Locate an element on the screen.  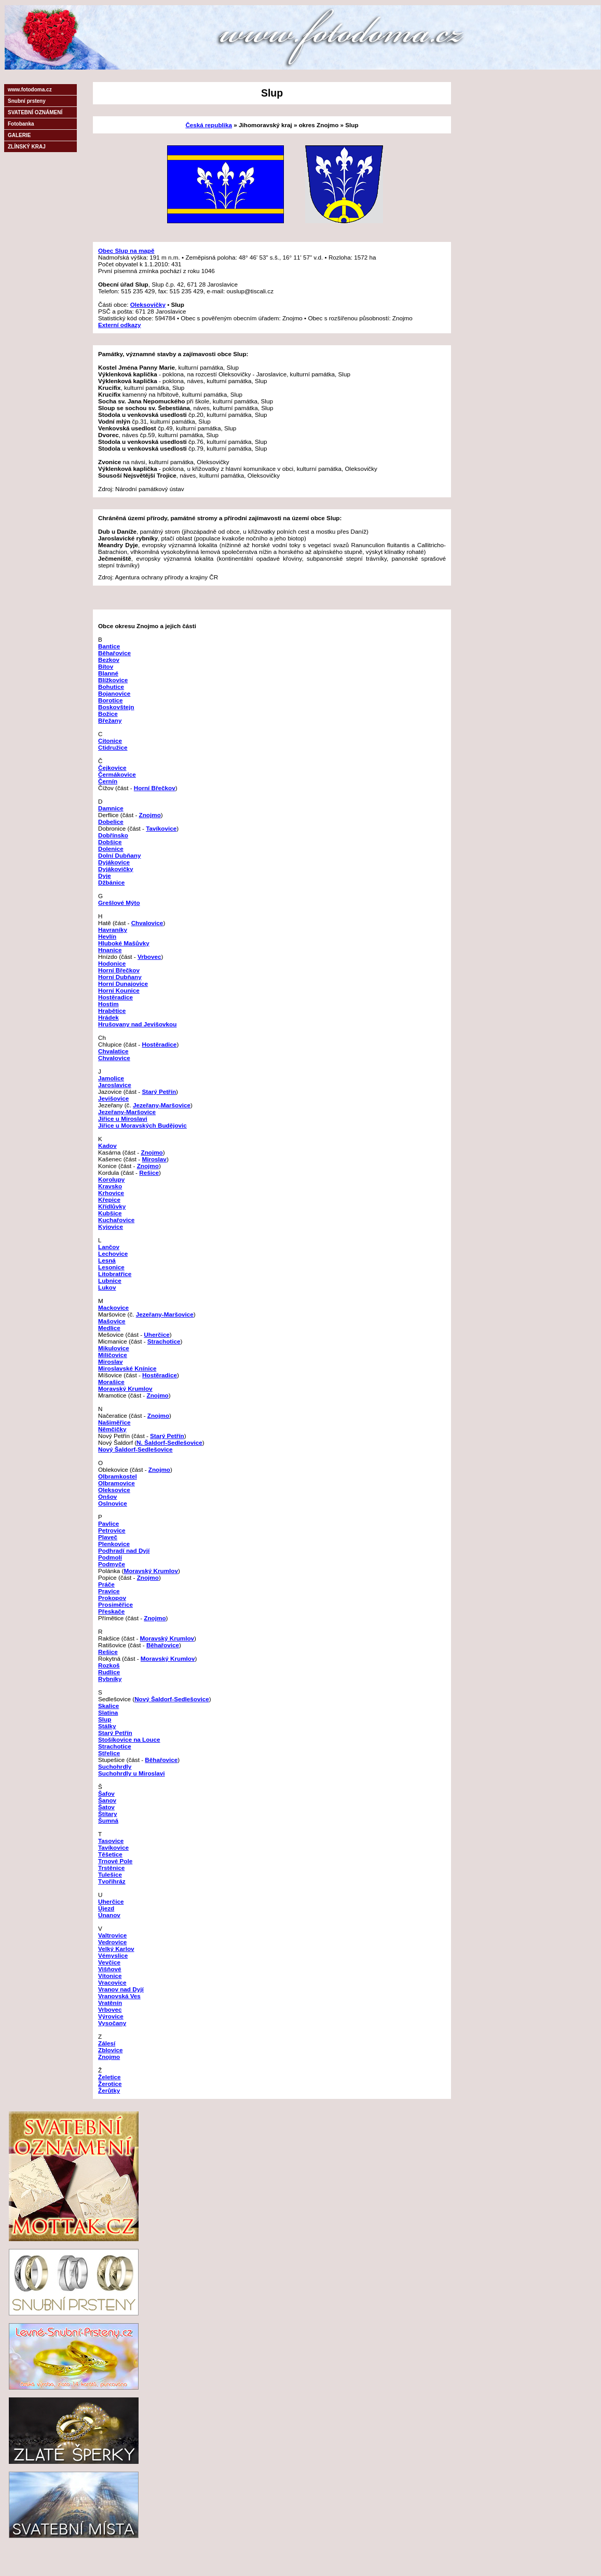
Valtrovice is located at coordinates (112, 1935).